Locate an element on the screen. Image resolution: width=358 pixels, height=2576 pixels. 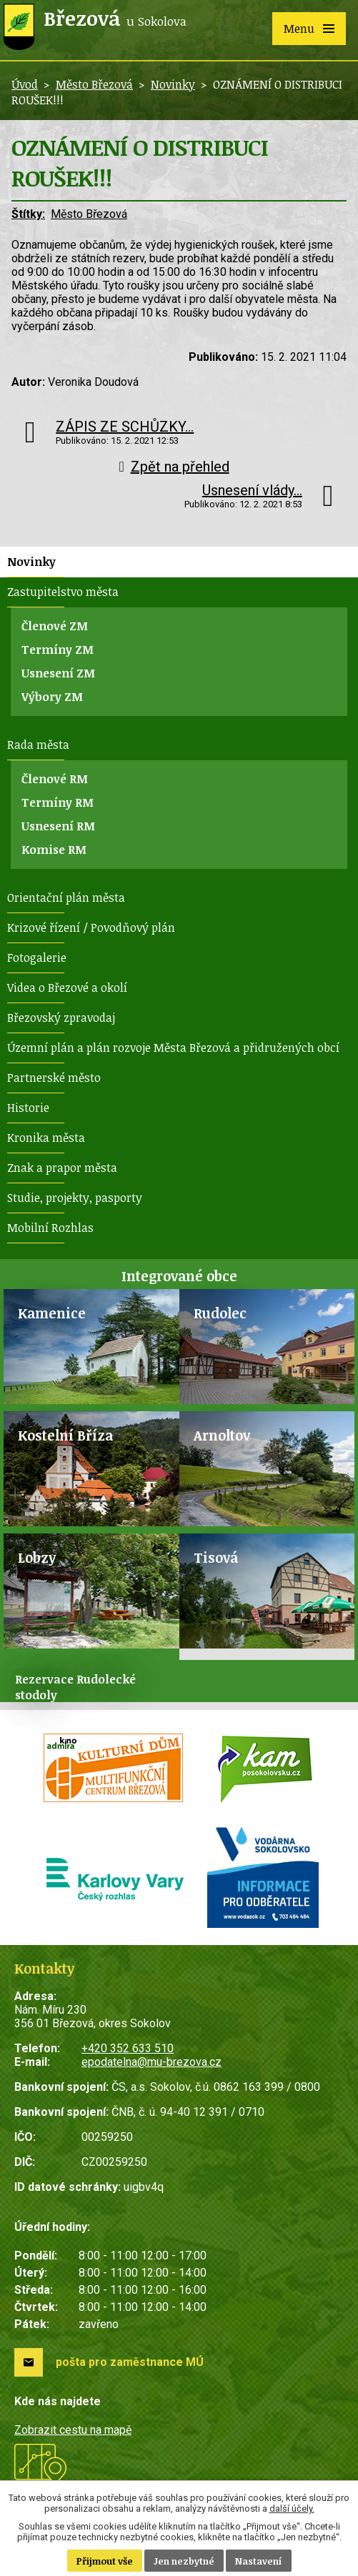
Lobzy is located at coordinates (37, 1557).